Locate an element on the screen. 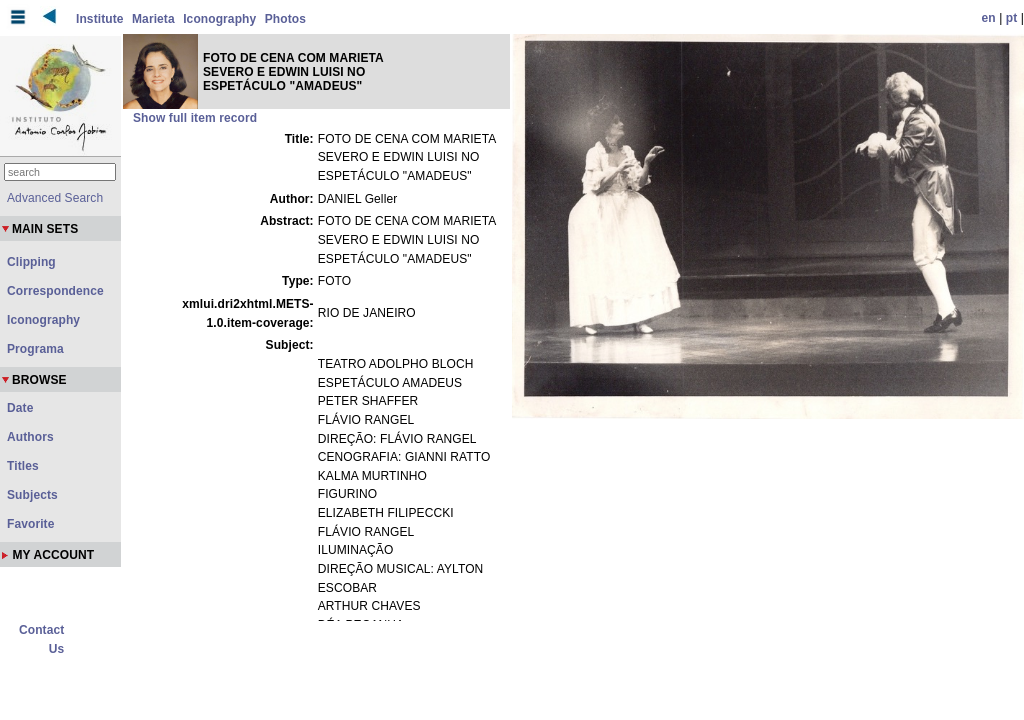 The image size is (1024, 720). Advanced Search is located at coordinates (55, 198).